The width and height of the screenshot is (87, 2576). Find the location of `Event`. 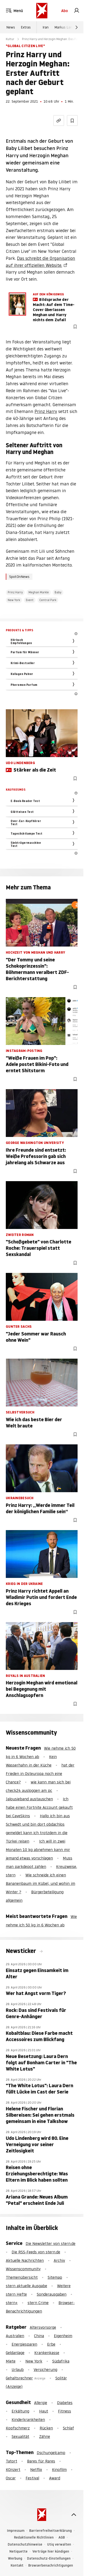

Event is located at coordinates (30, 600).